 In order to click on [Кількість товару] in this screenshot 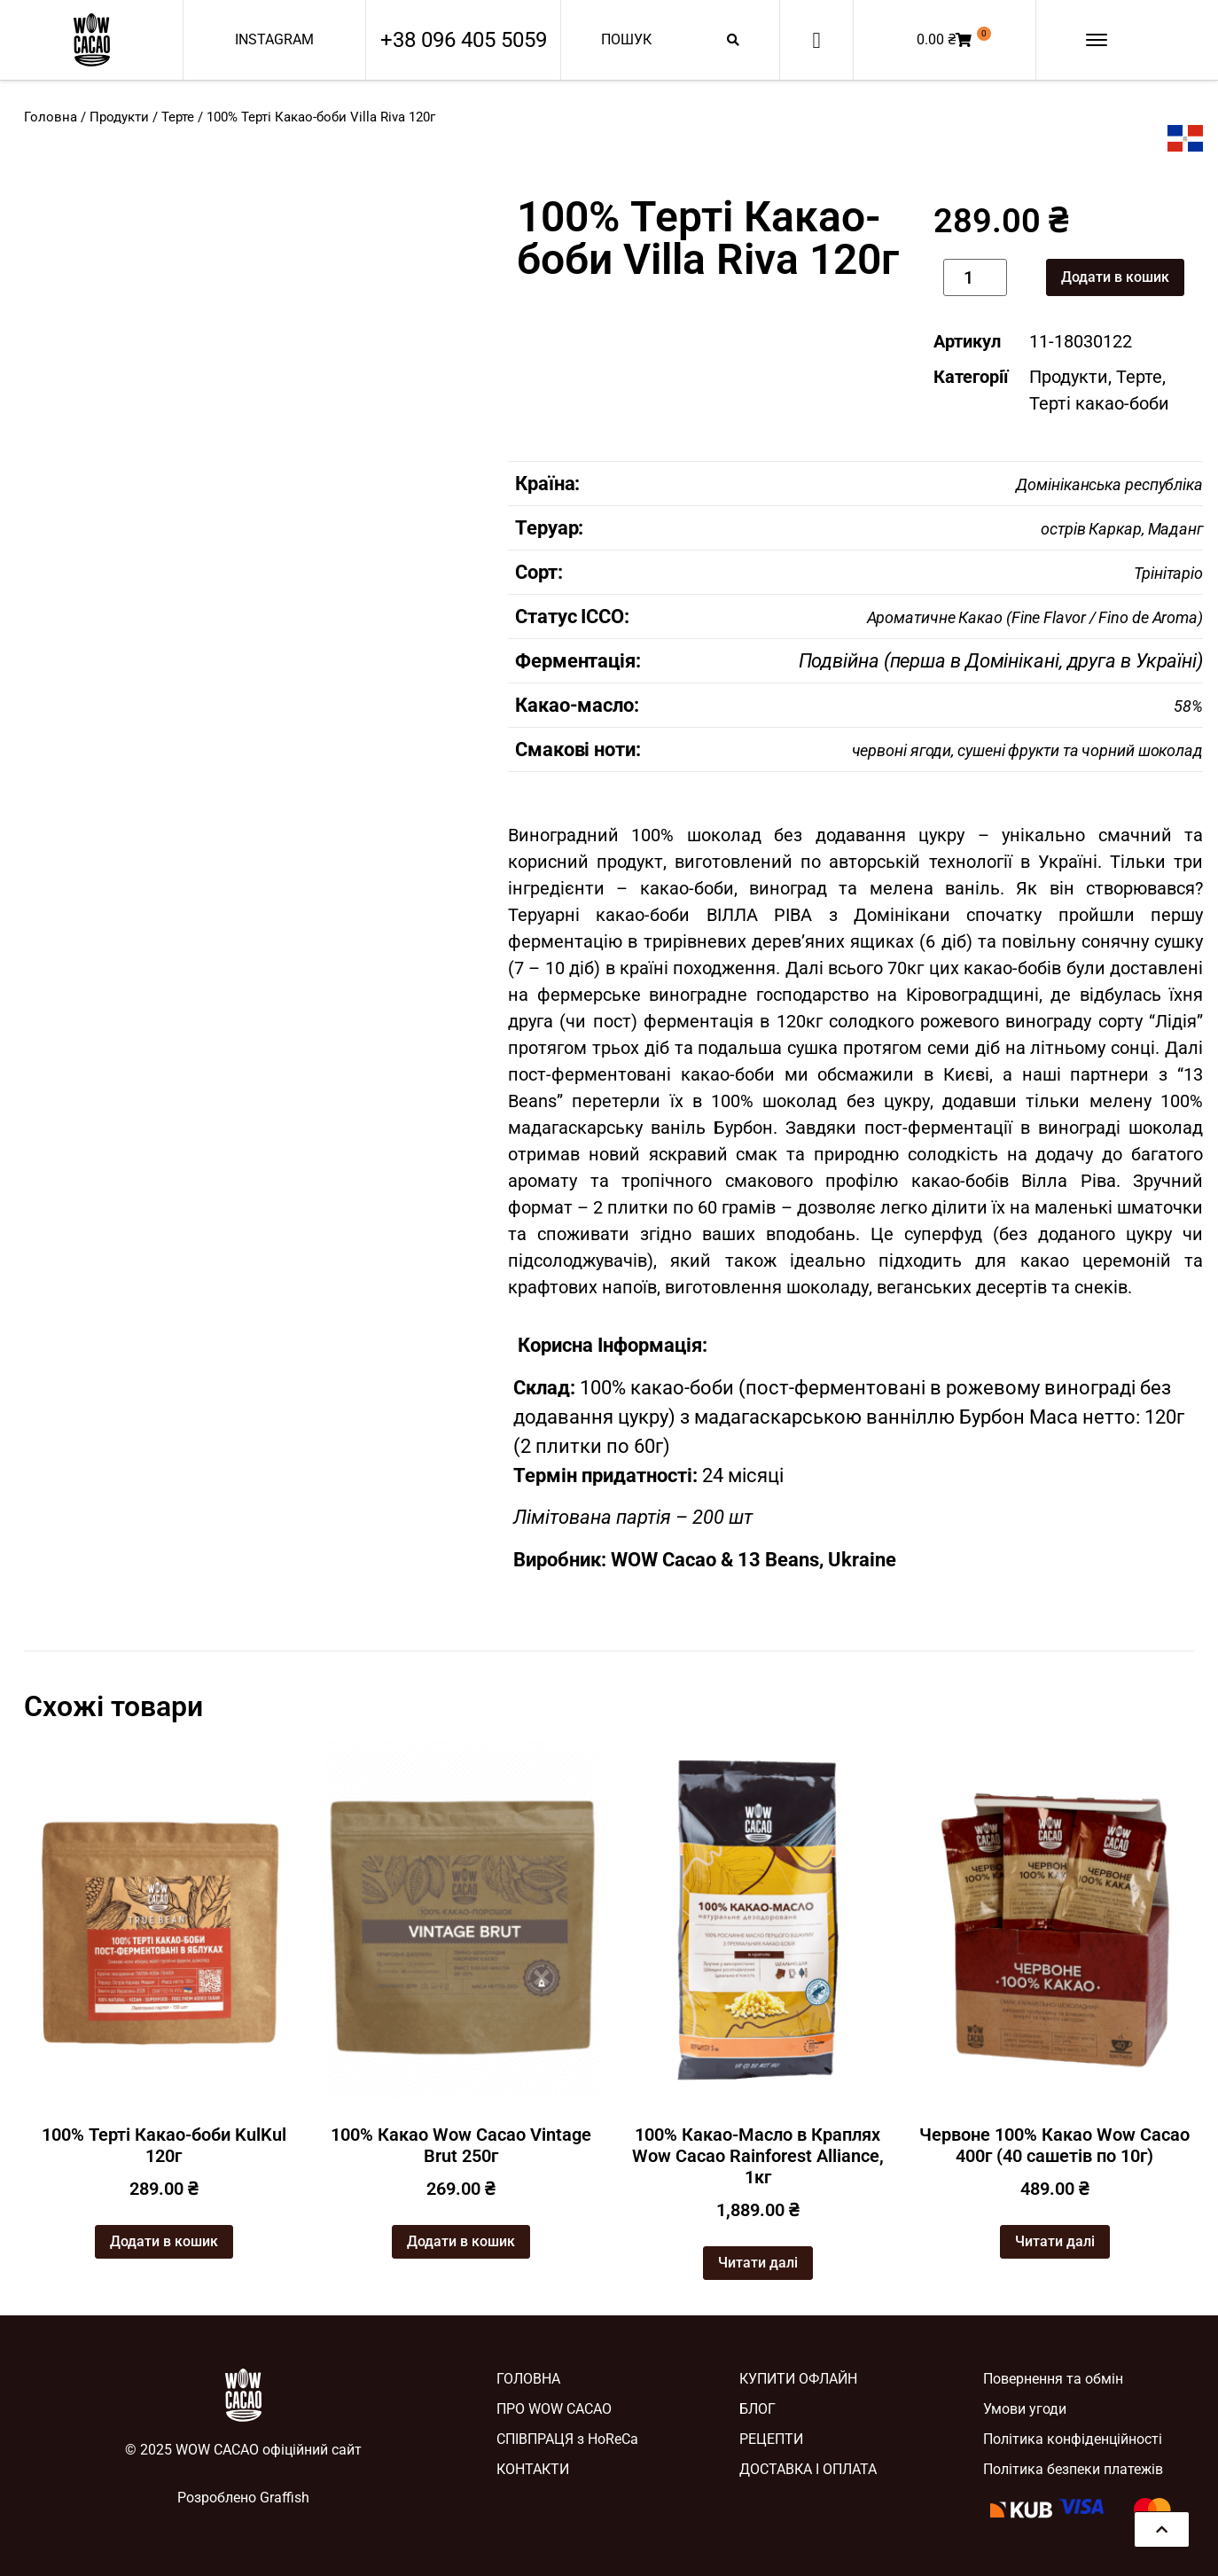, I will do `click(975, 277)`.